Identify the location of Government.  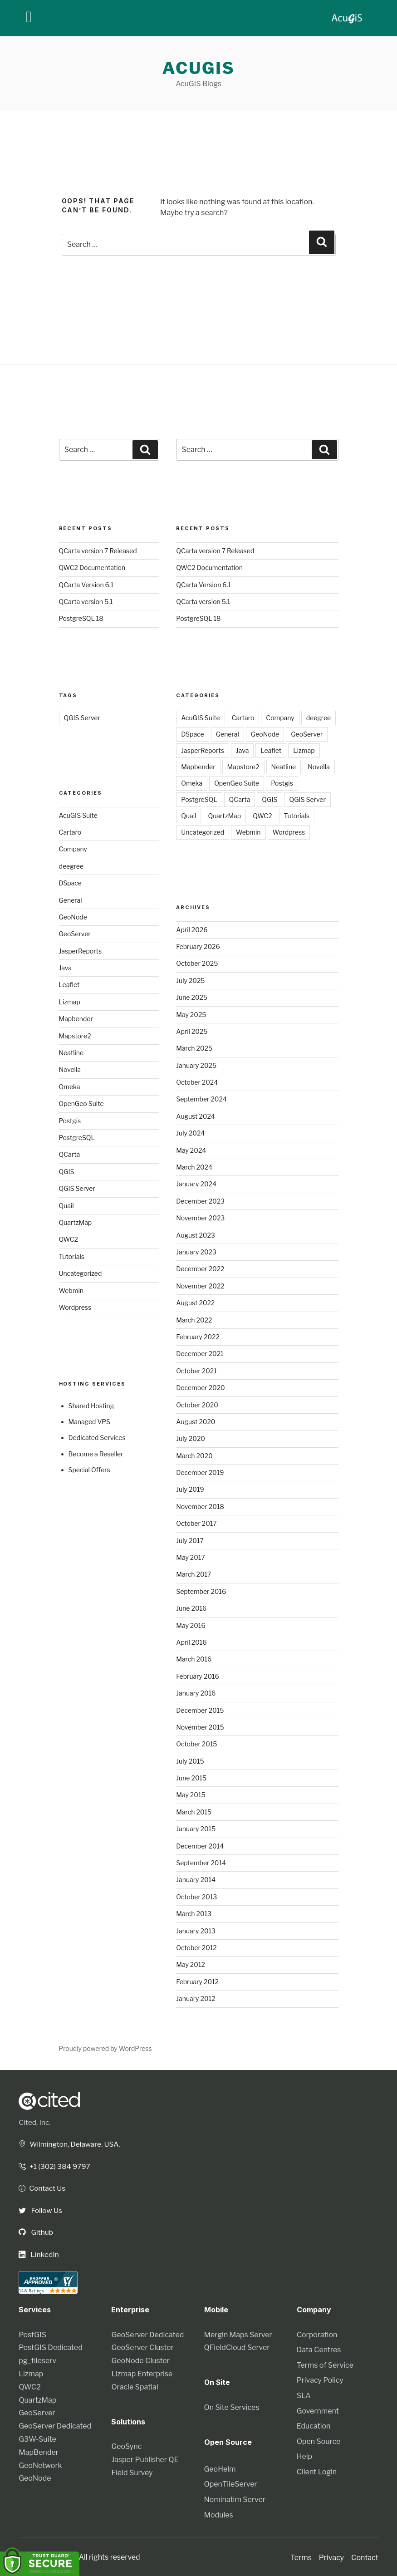
(318, 2409).